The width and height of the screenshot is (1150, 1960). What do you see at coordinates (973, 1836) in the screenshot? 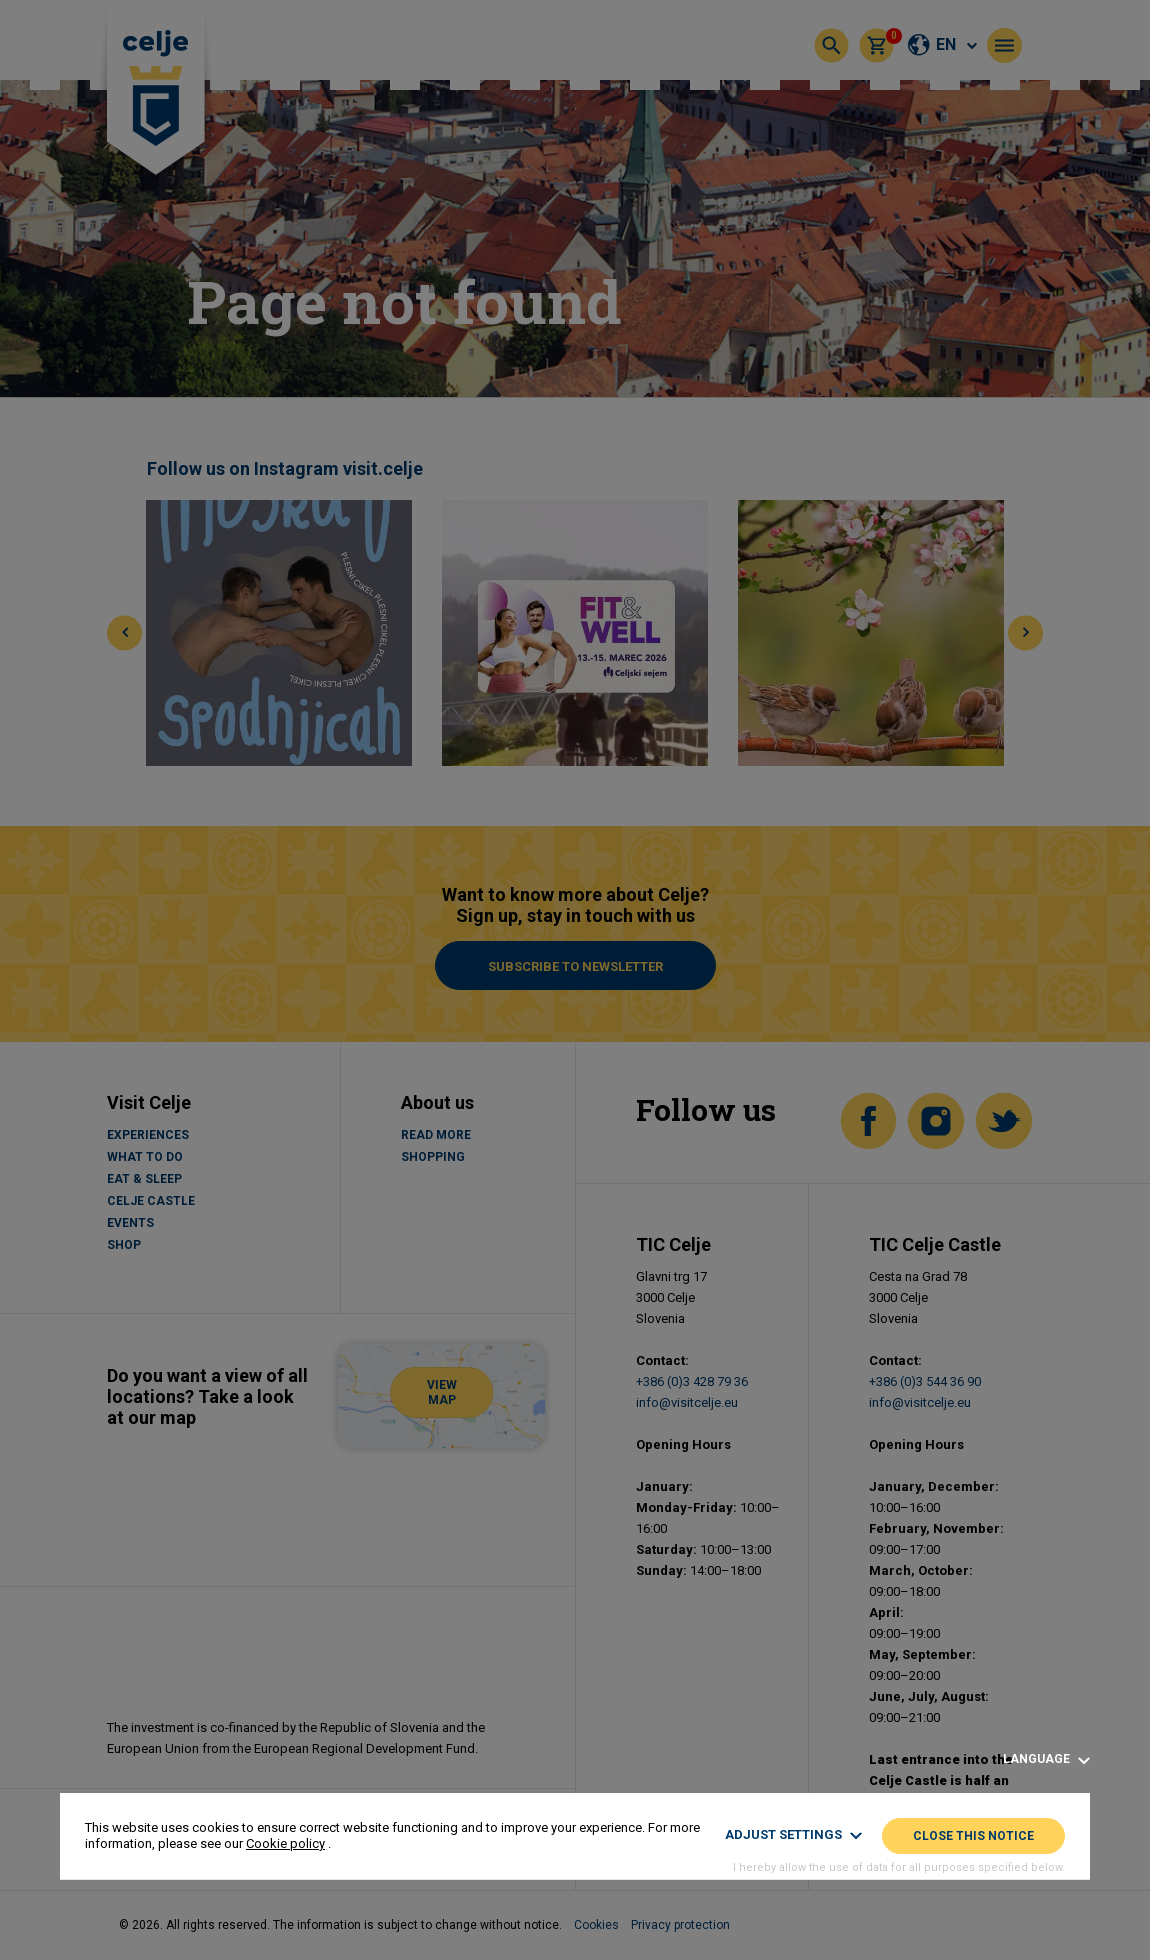
I see `Close this notice` at bounding box center [973, 1836].